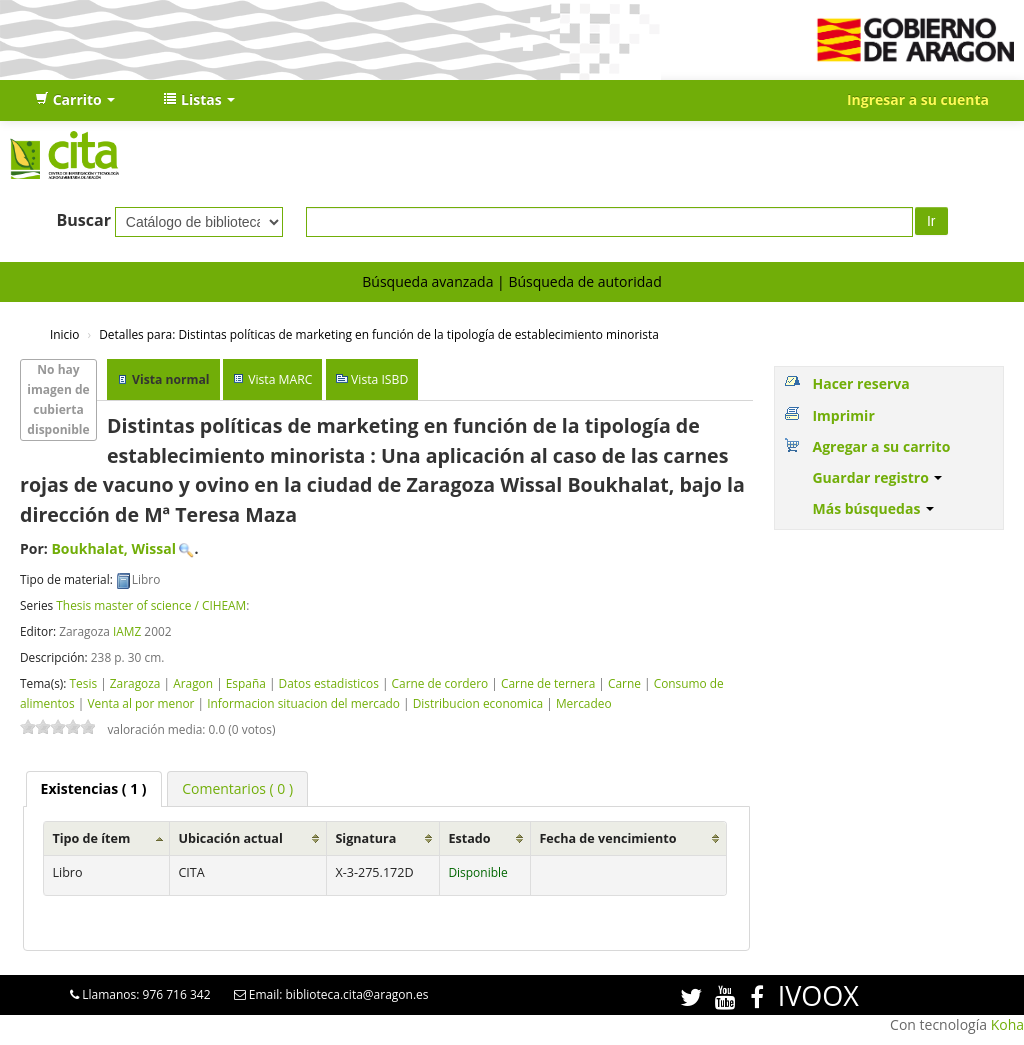  Describe the element at coordinates (584, 703) in the screenshot. I see `Mercadeo` at that location.